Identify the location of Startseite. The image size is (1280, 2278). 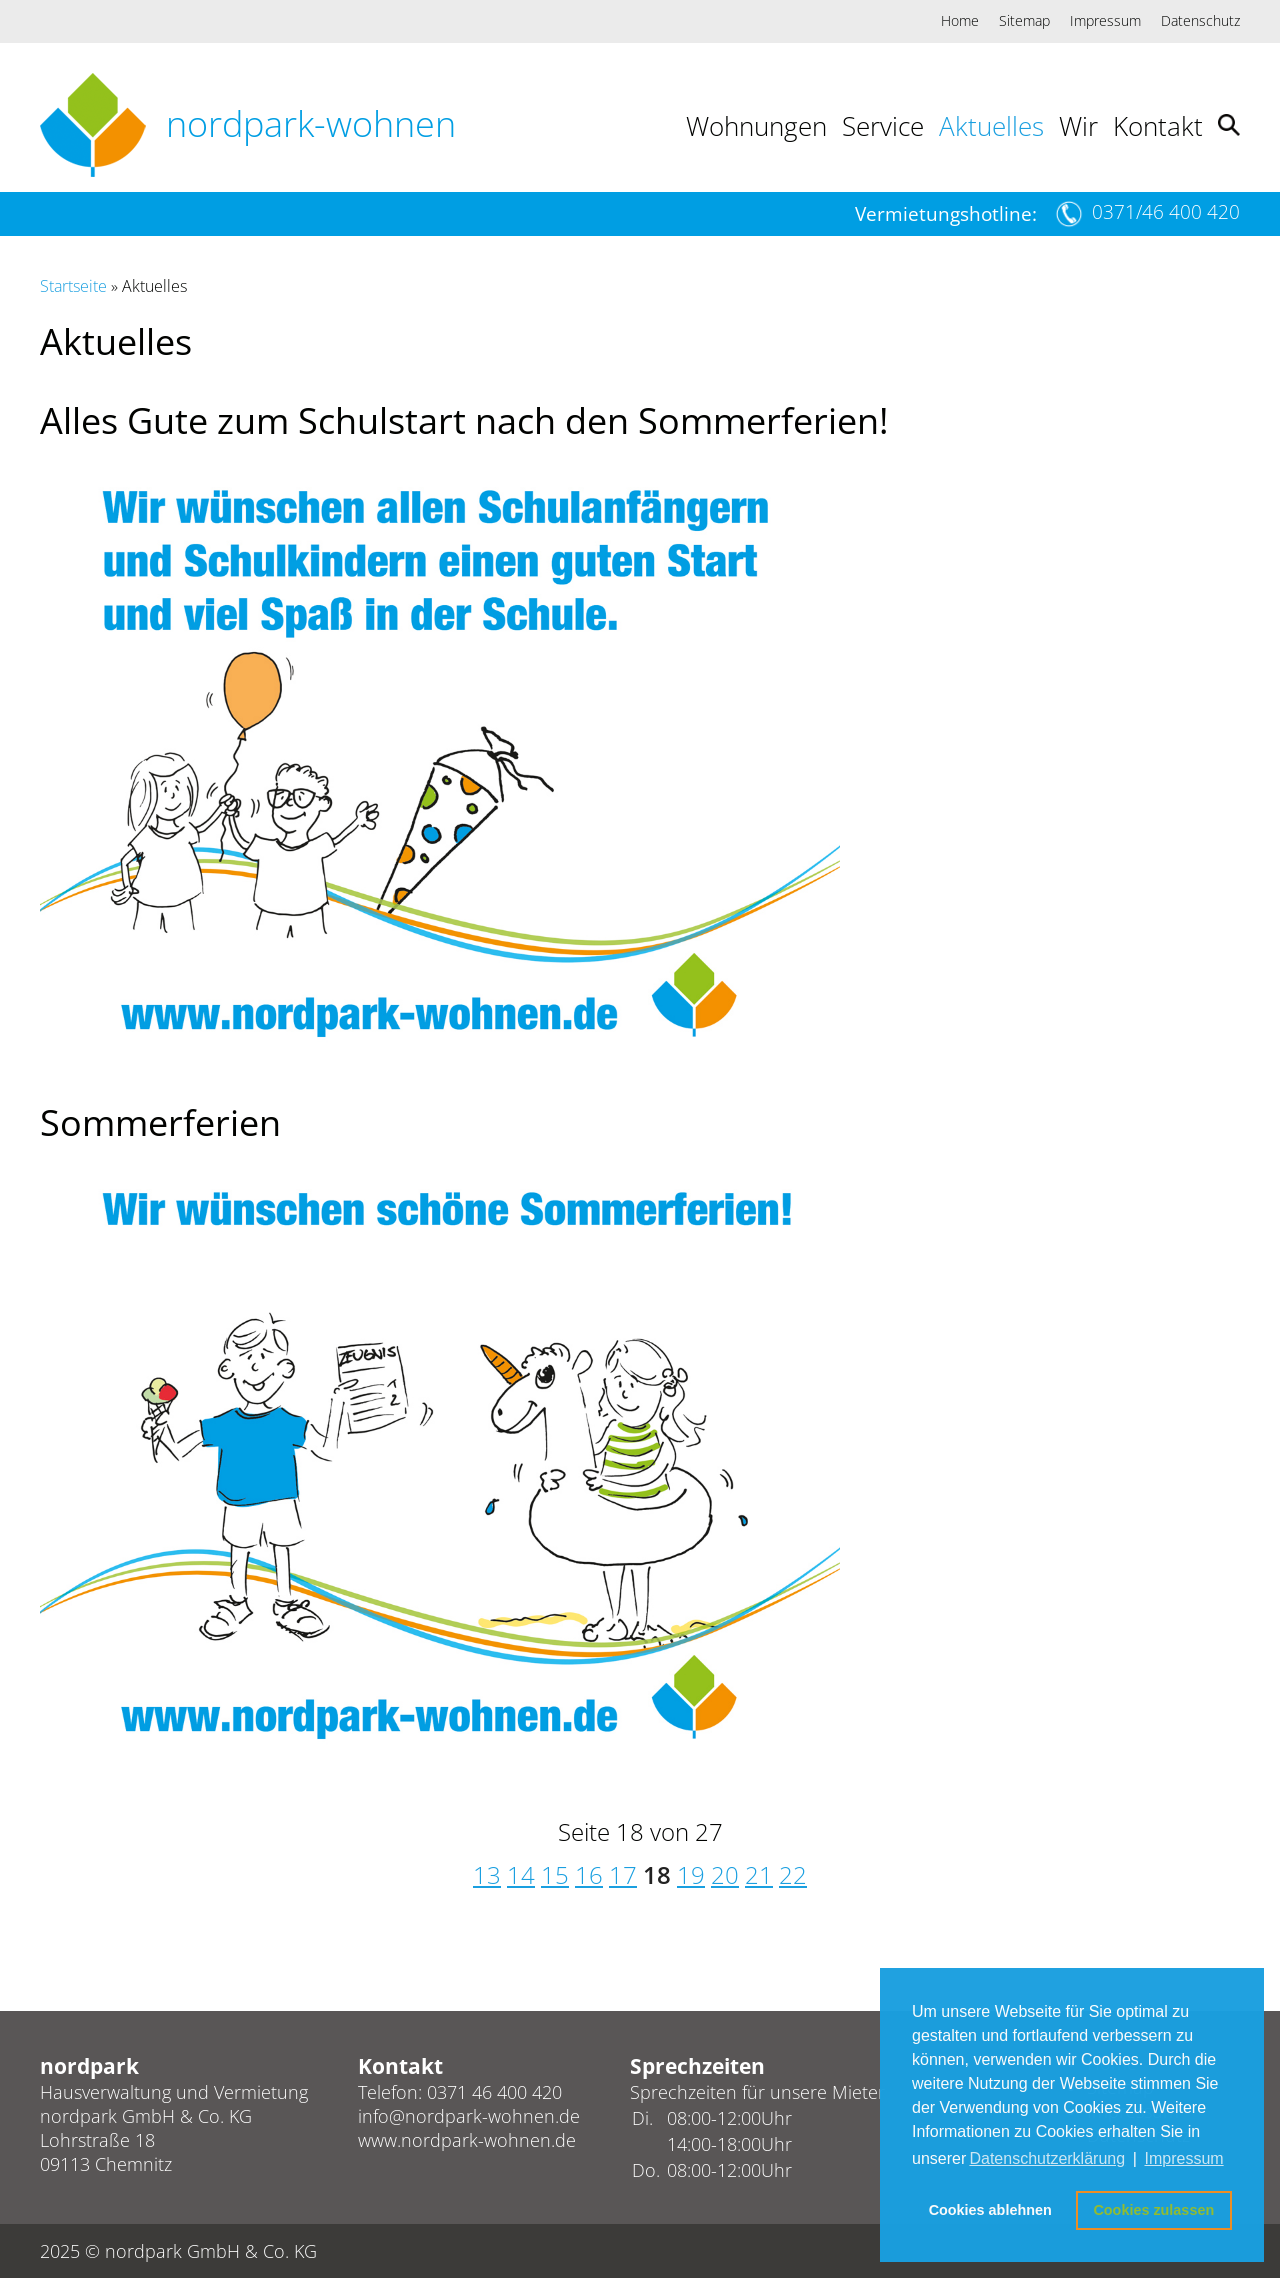
(73, 286).